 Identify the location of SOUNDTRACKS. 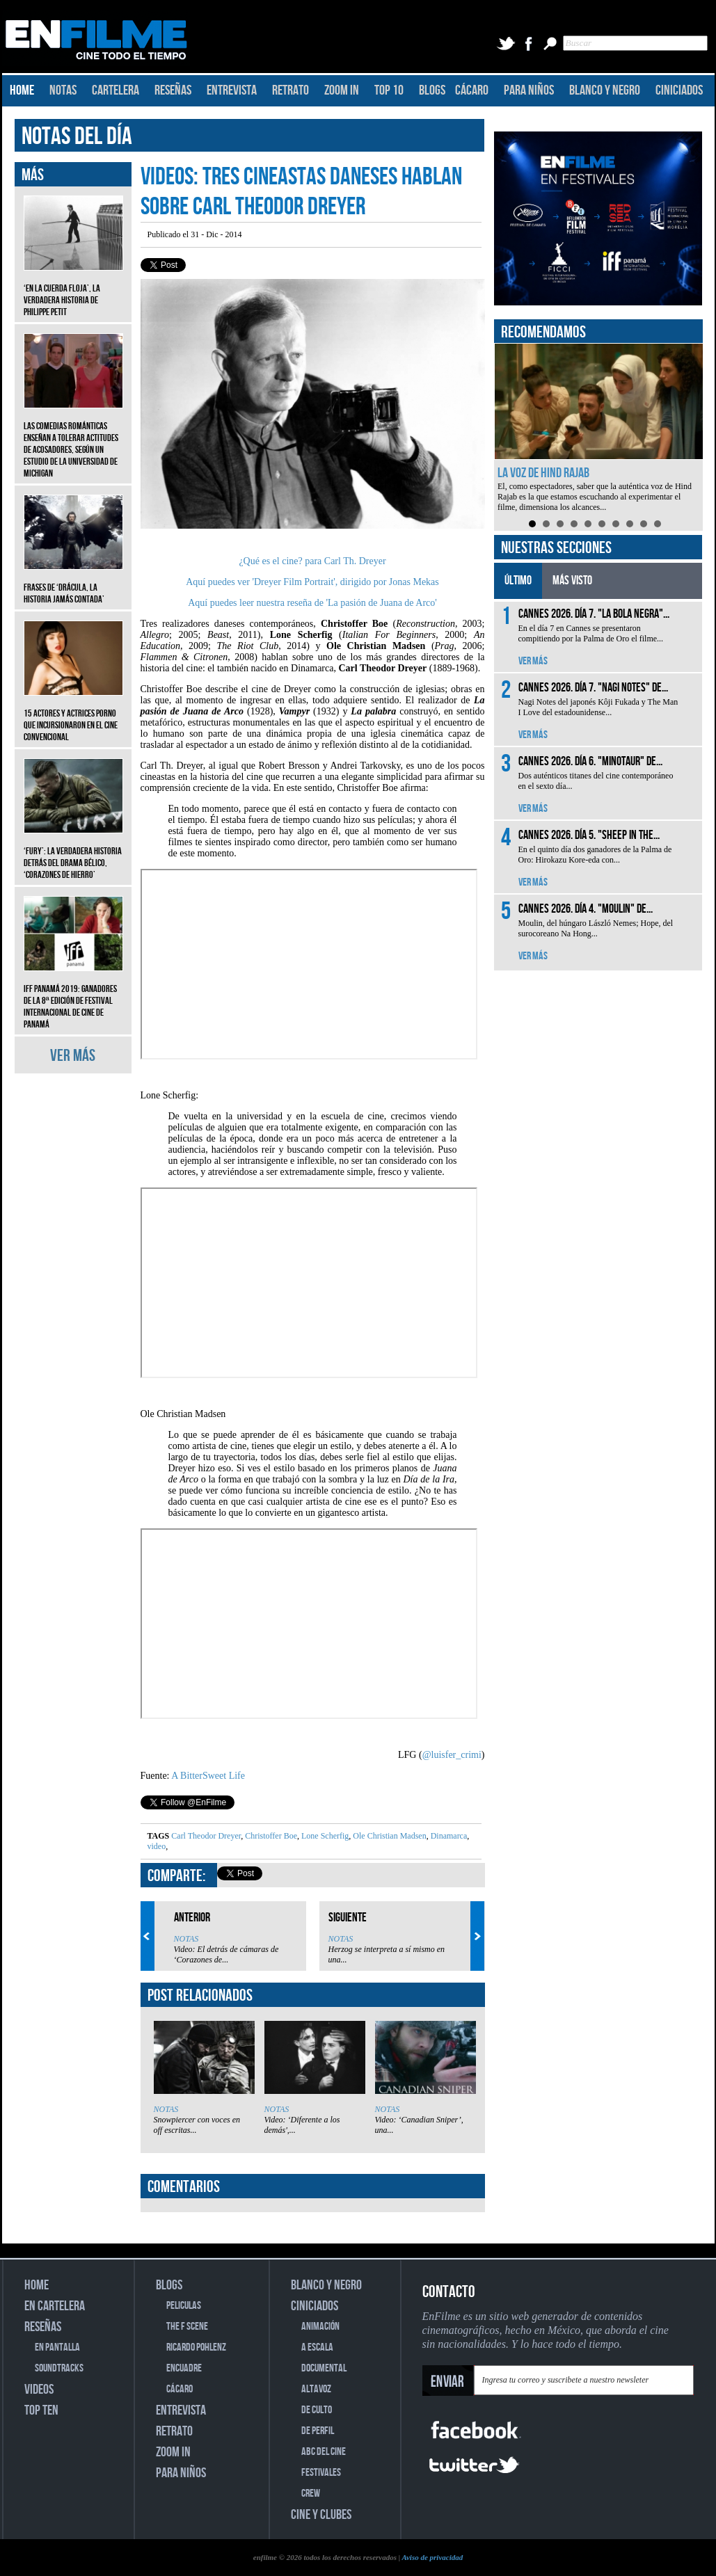
(59, 2368).